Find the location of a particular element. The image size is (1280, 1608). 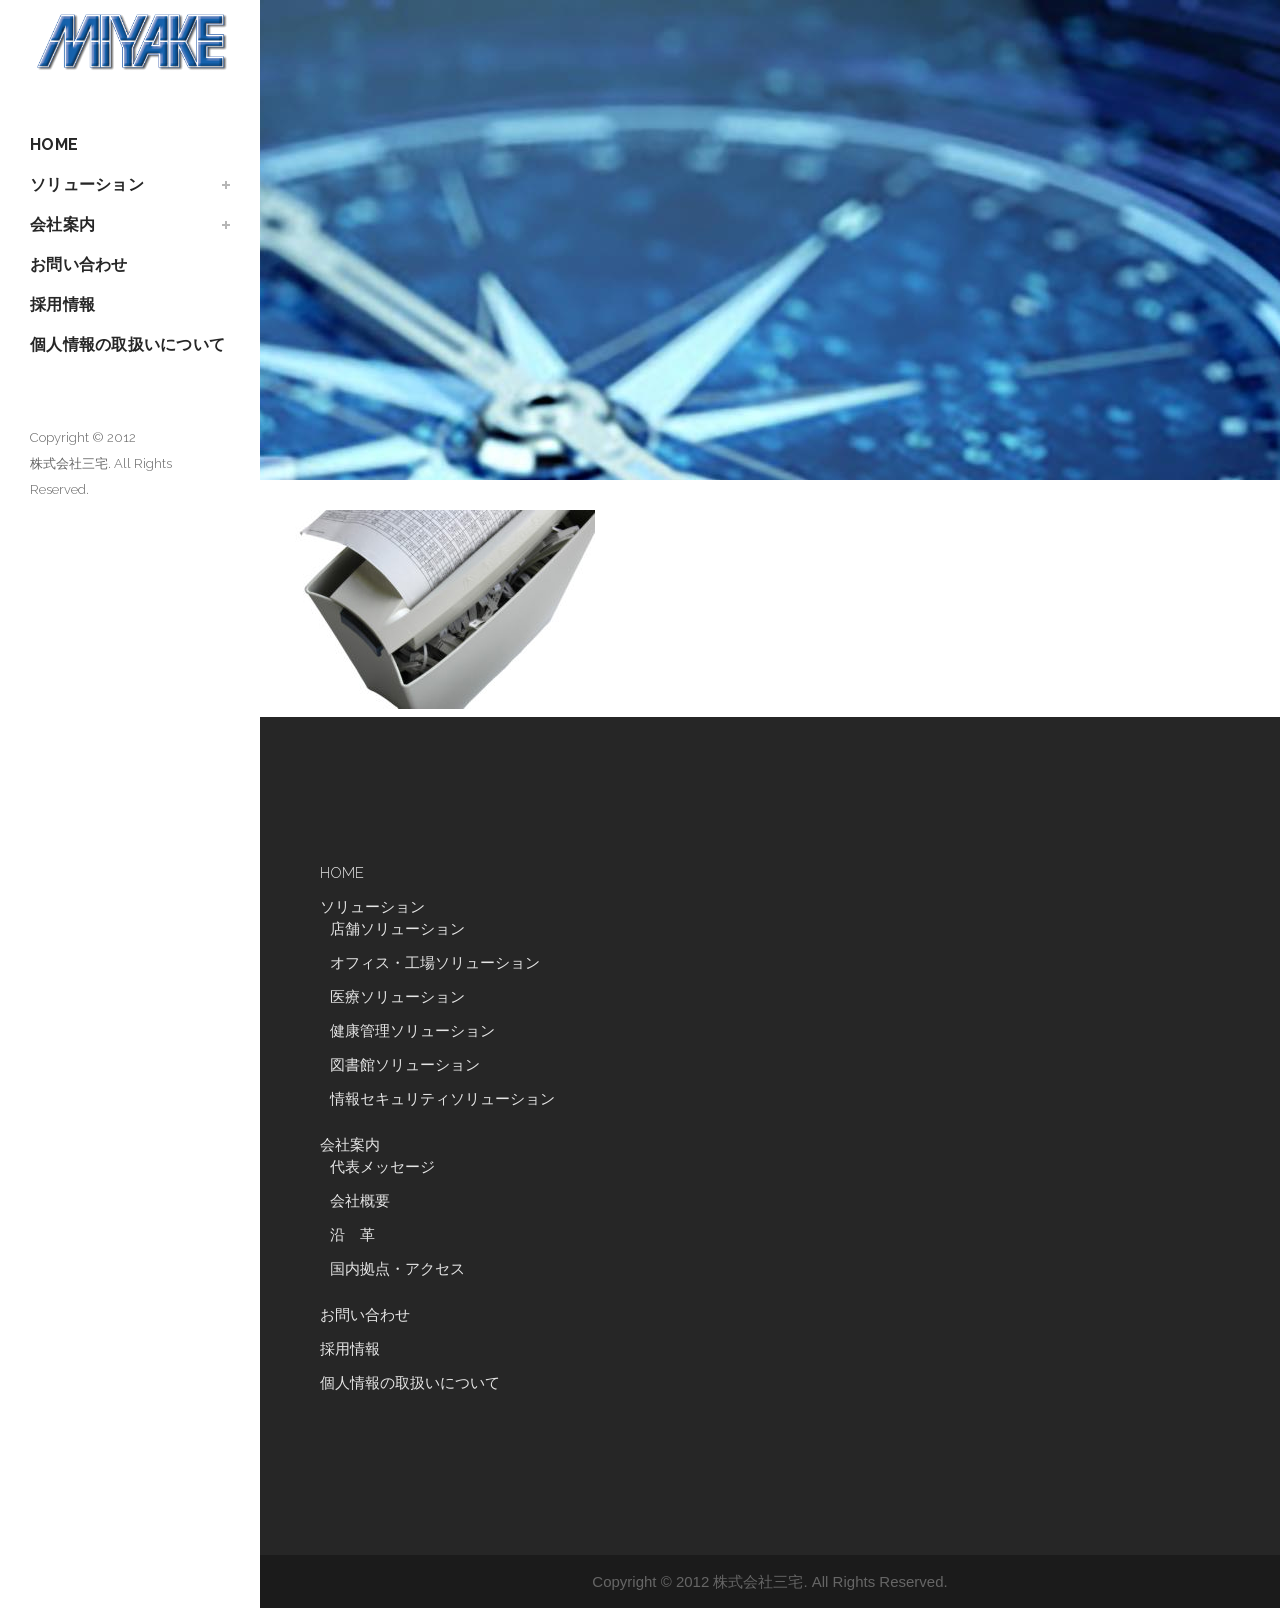

会社概要 is located at coordinates (360, 1201).